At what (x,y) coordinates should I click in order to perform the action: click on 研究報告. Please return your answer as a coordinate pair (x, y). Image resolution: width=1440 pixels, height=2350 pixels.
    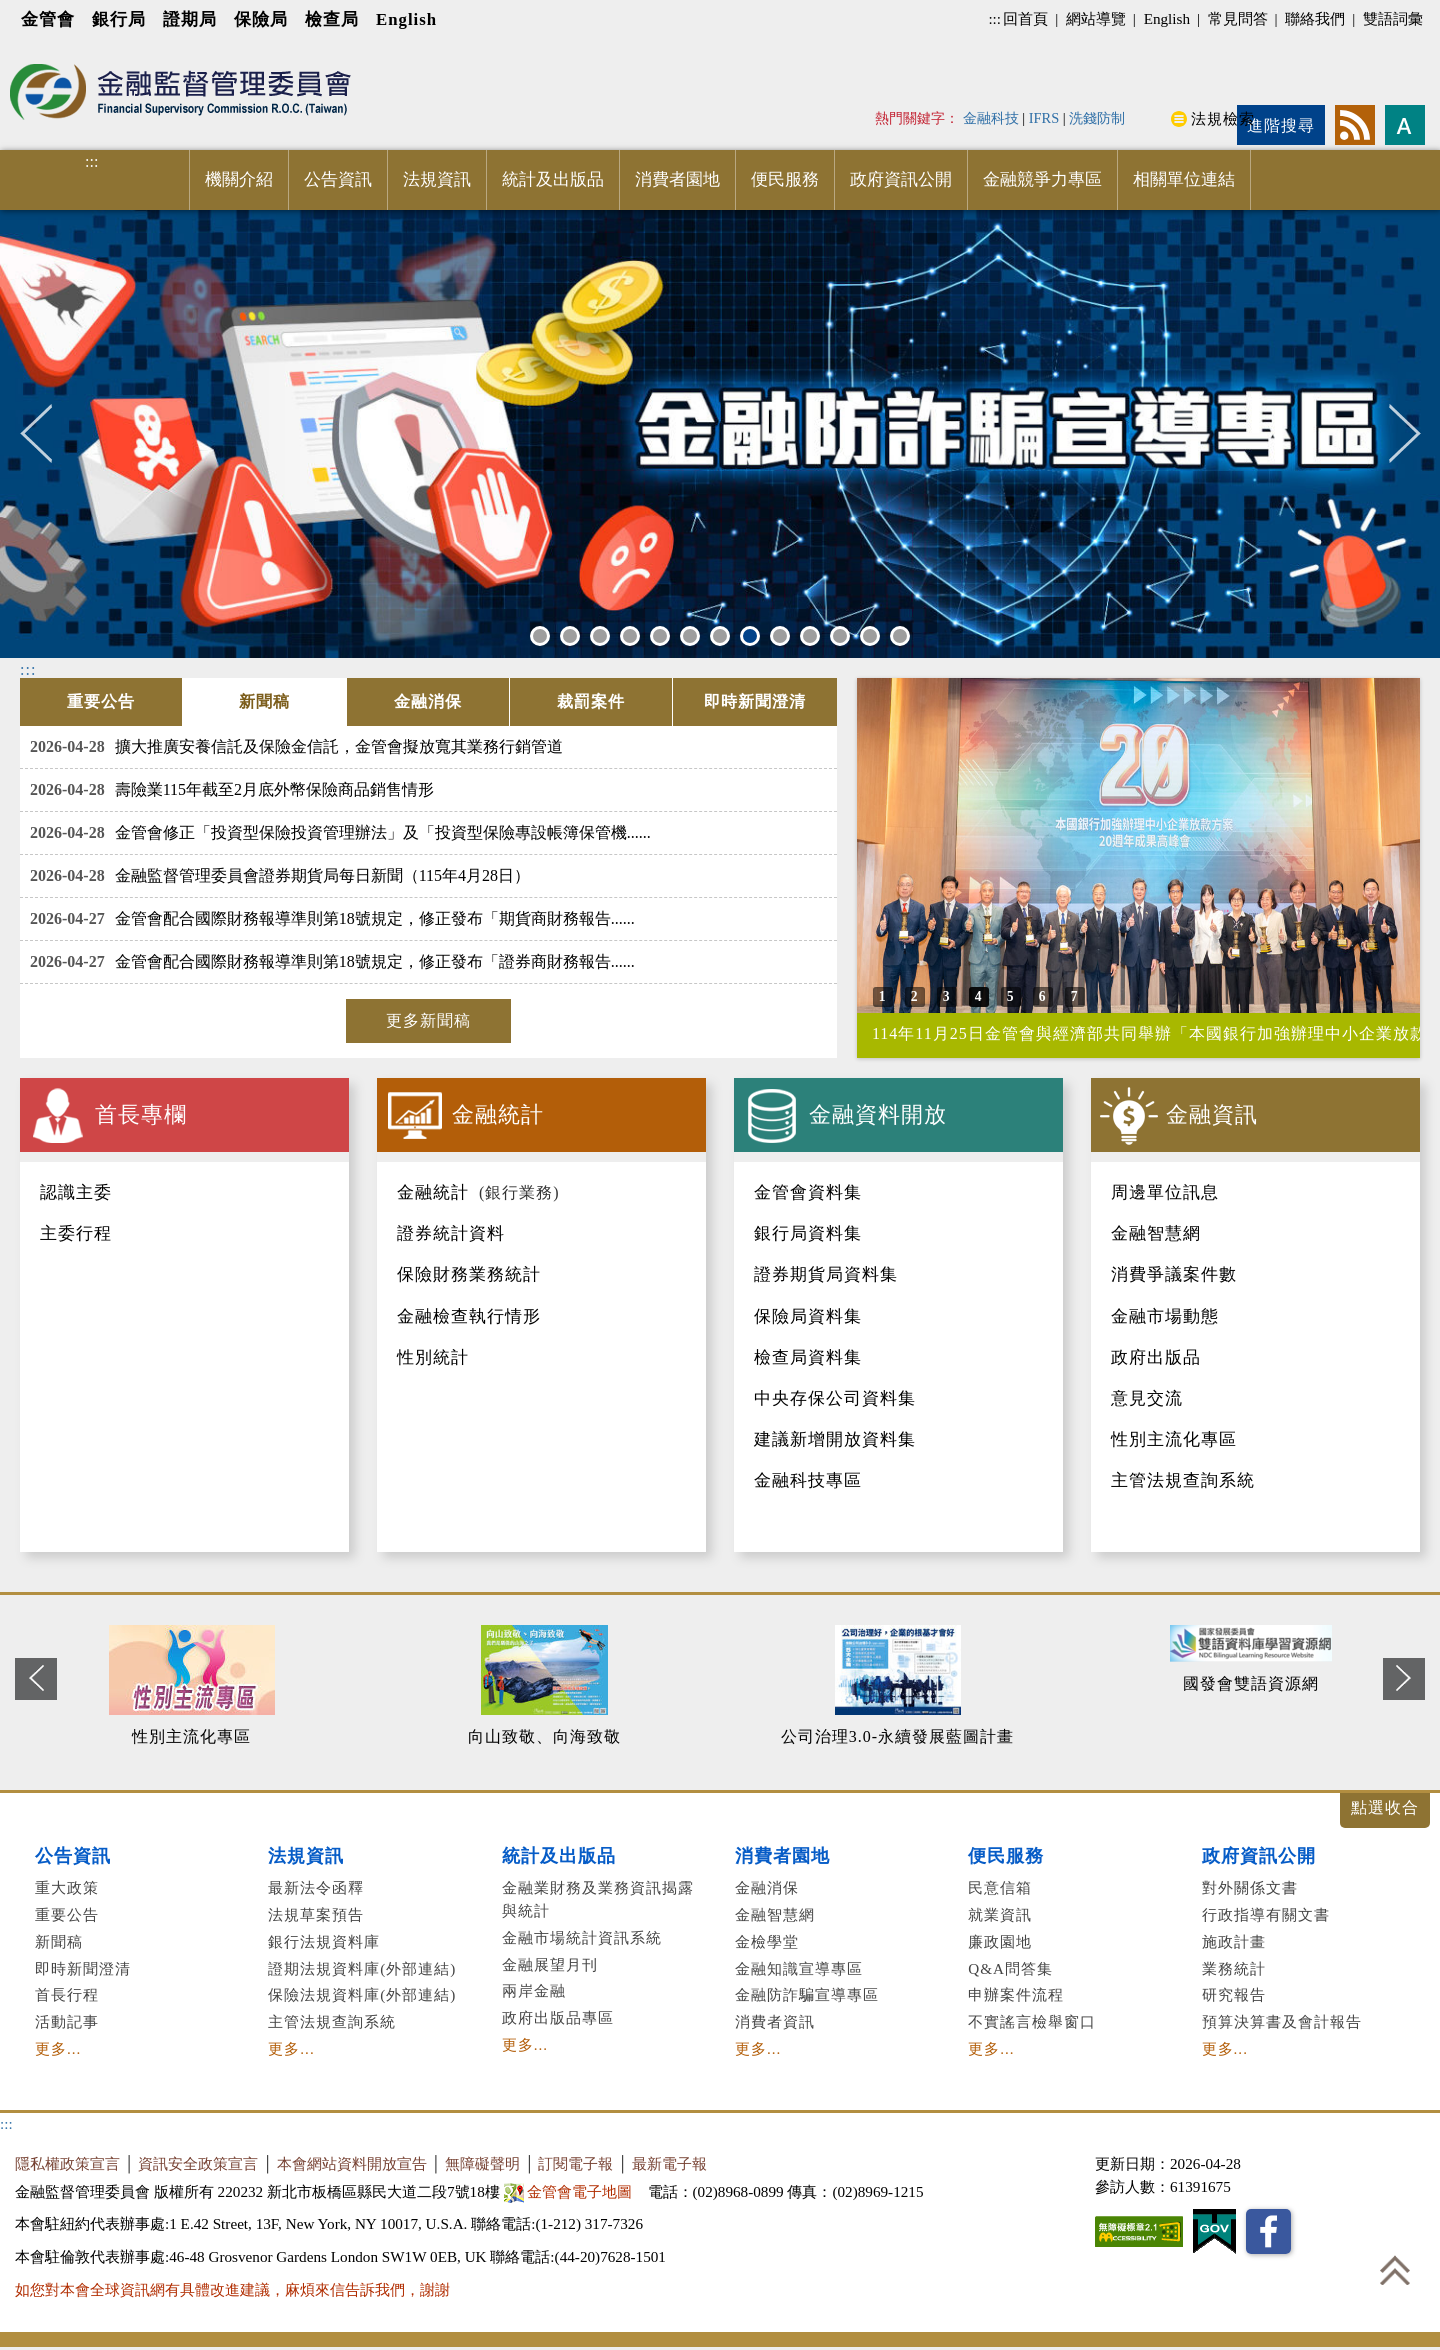
    Looking at the image, I should click on (1234, 1994).